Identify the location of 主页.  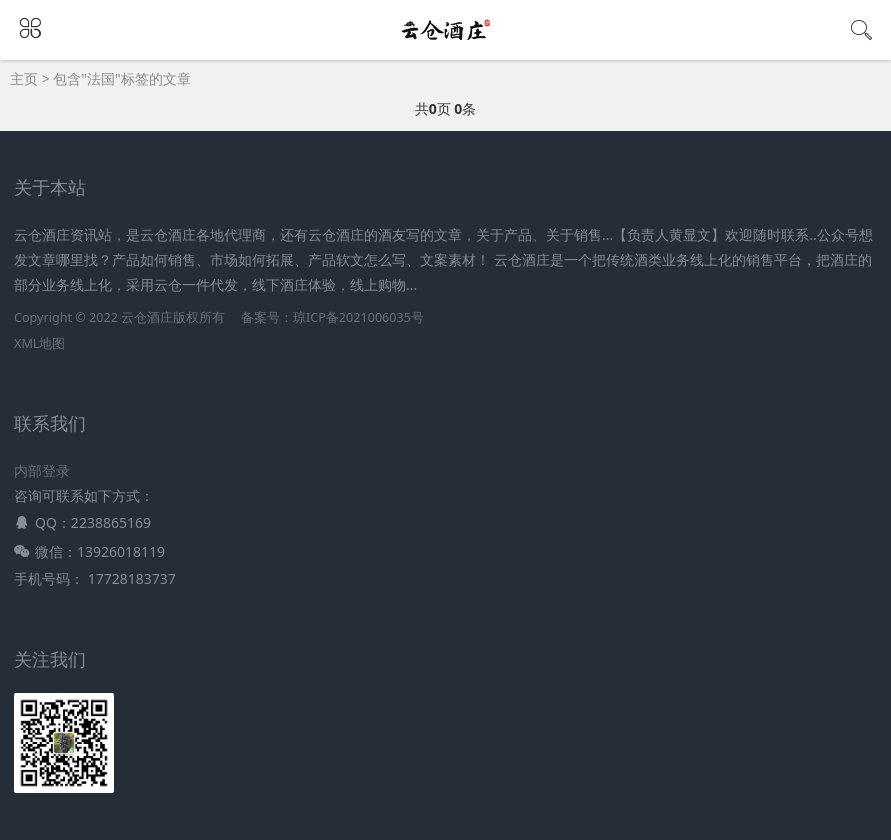
(24, 78).